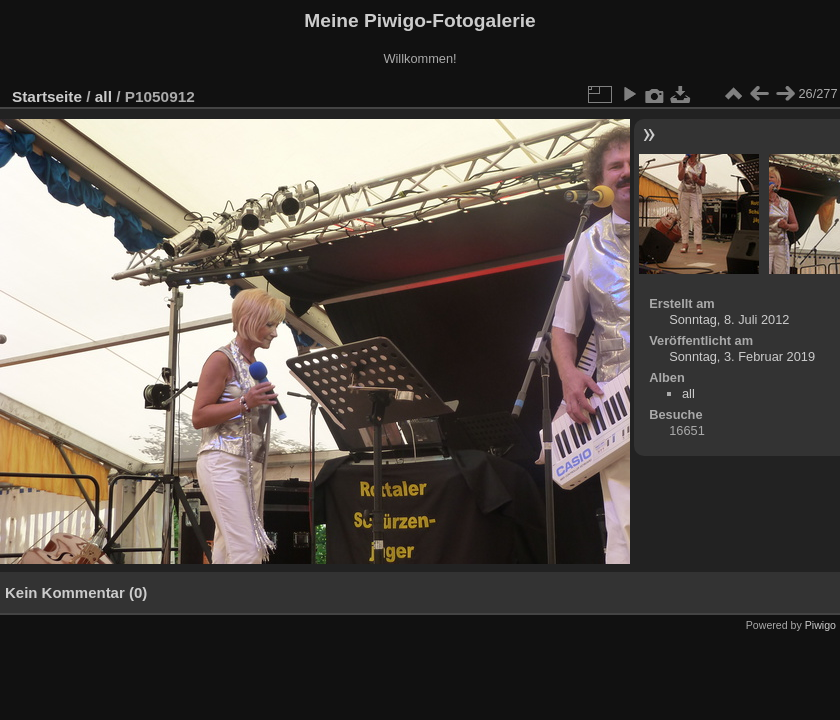 Image resolution: width=840 pixels, height=720 pixels. I want to click on all, so click(103, 96).